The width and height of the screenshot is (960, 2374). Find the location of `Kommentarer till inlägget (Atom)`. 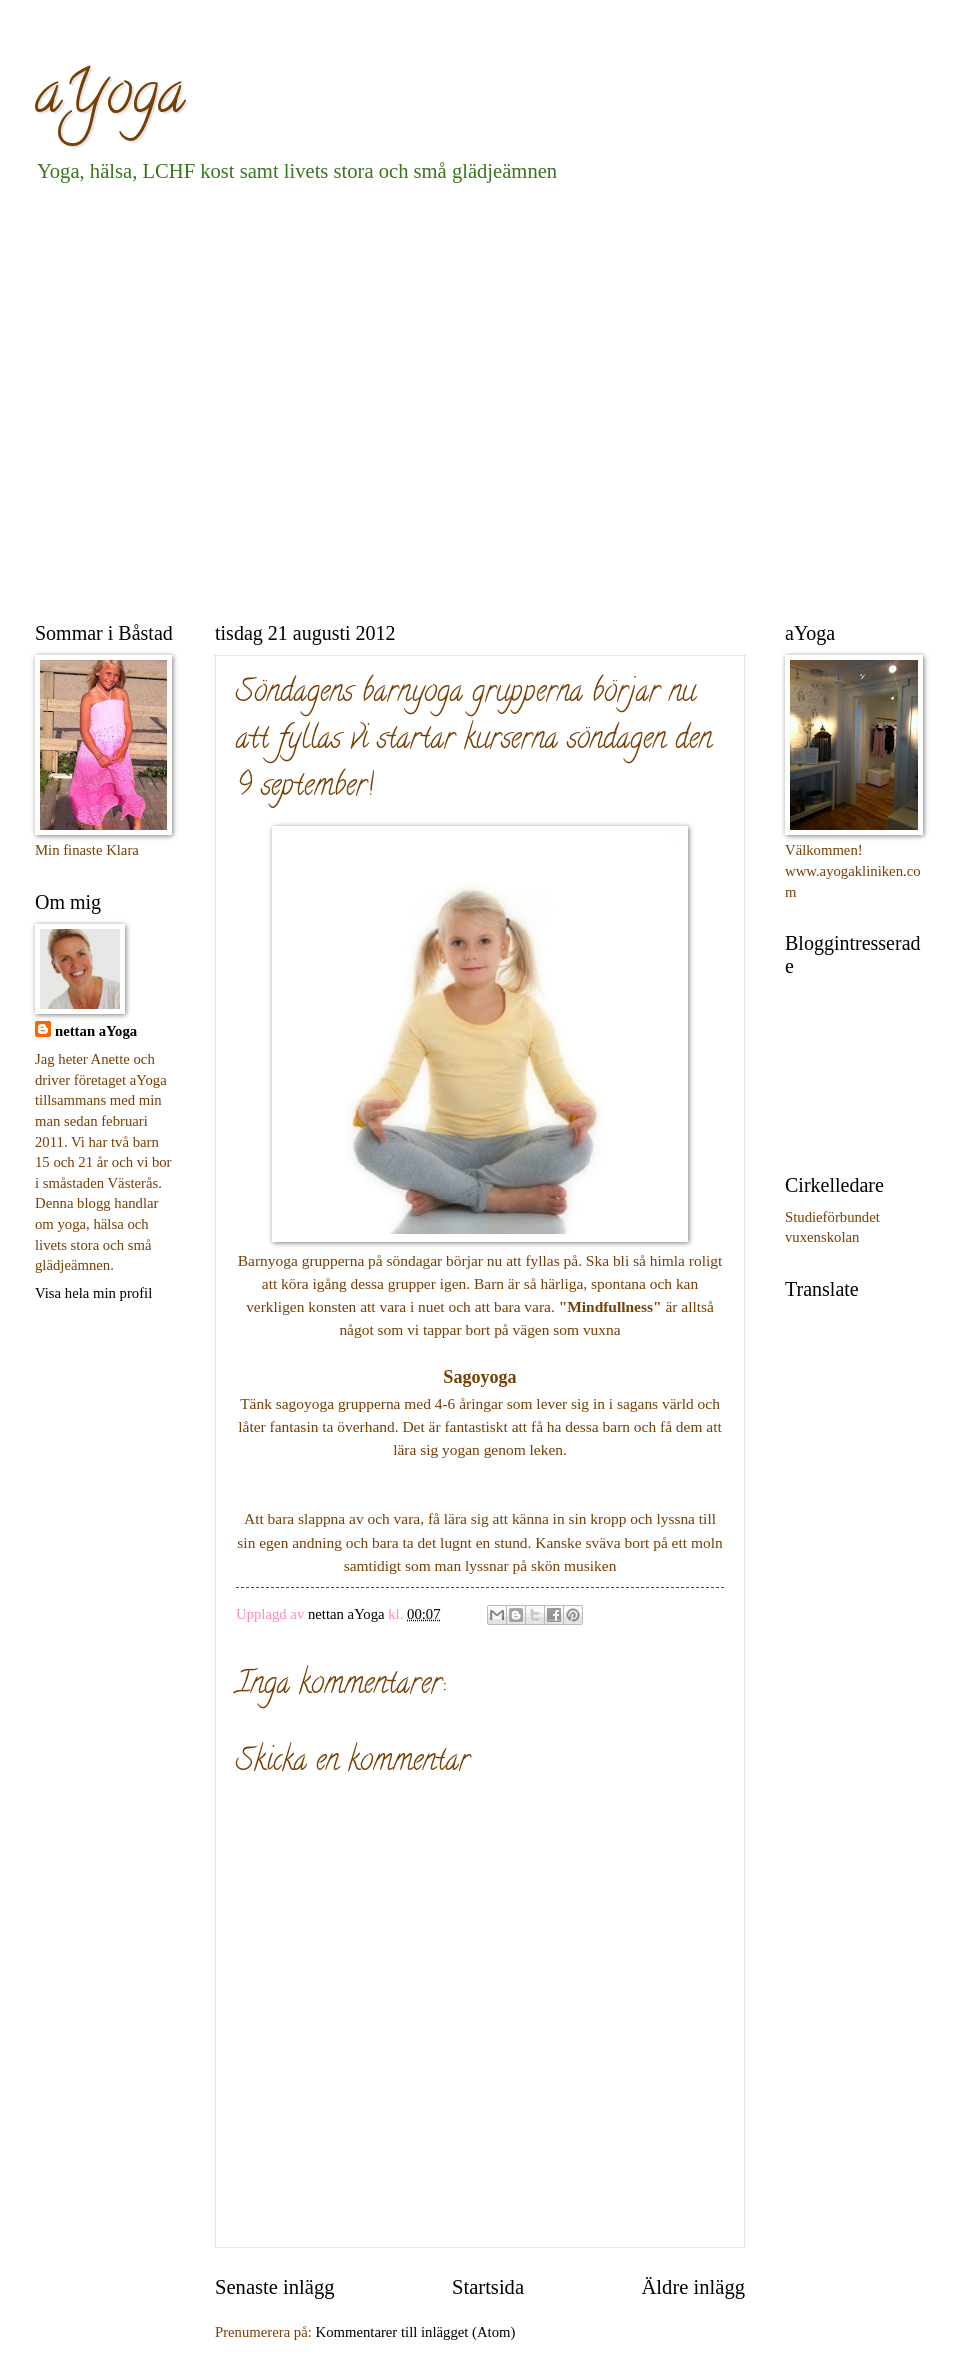

Kommentarer till inlägget (Atom) is located at coordinates (416, 2332).